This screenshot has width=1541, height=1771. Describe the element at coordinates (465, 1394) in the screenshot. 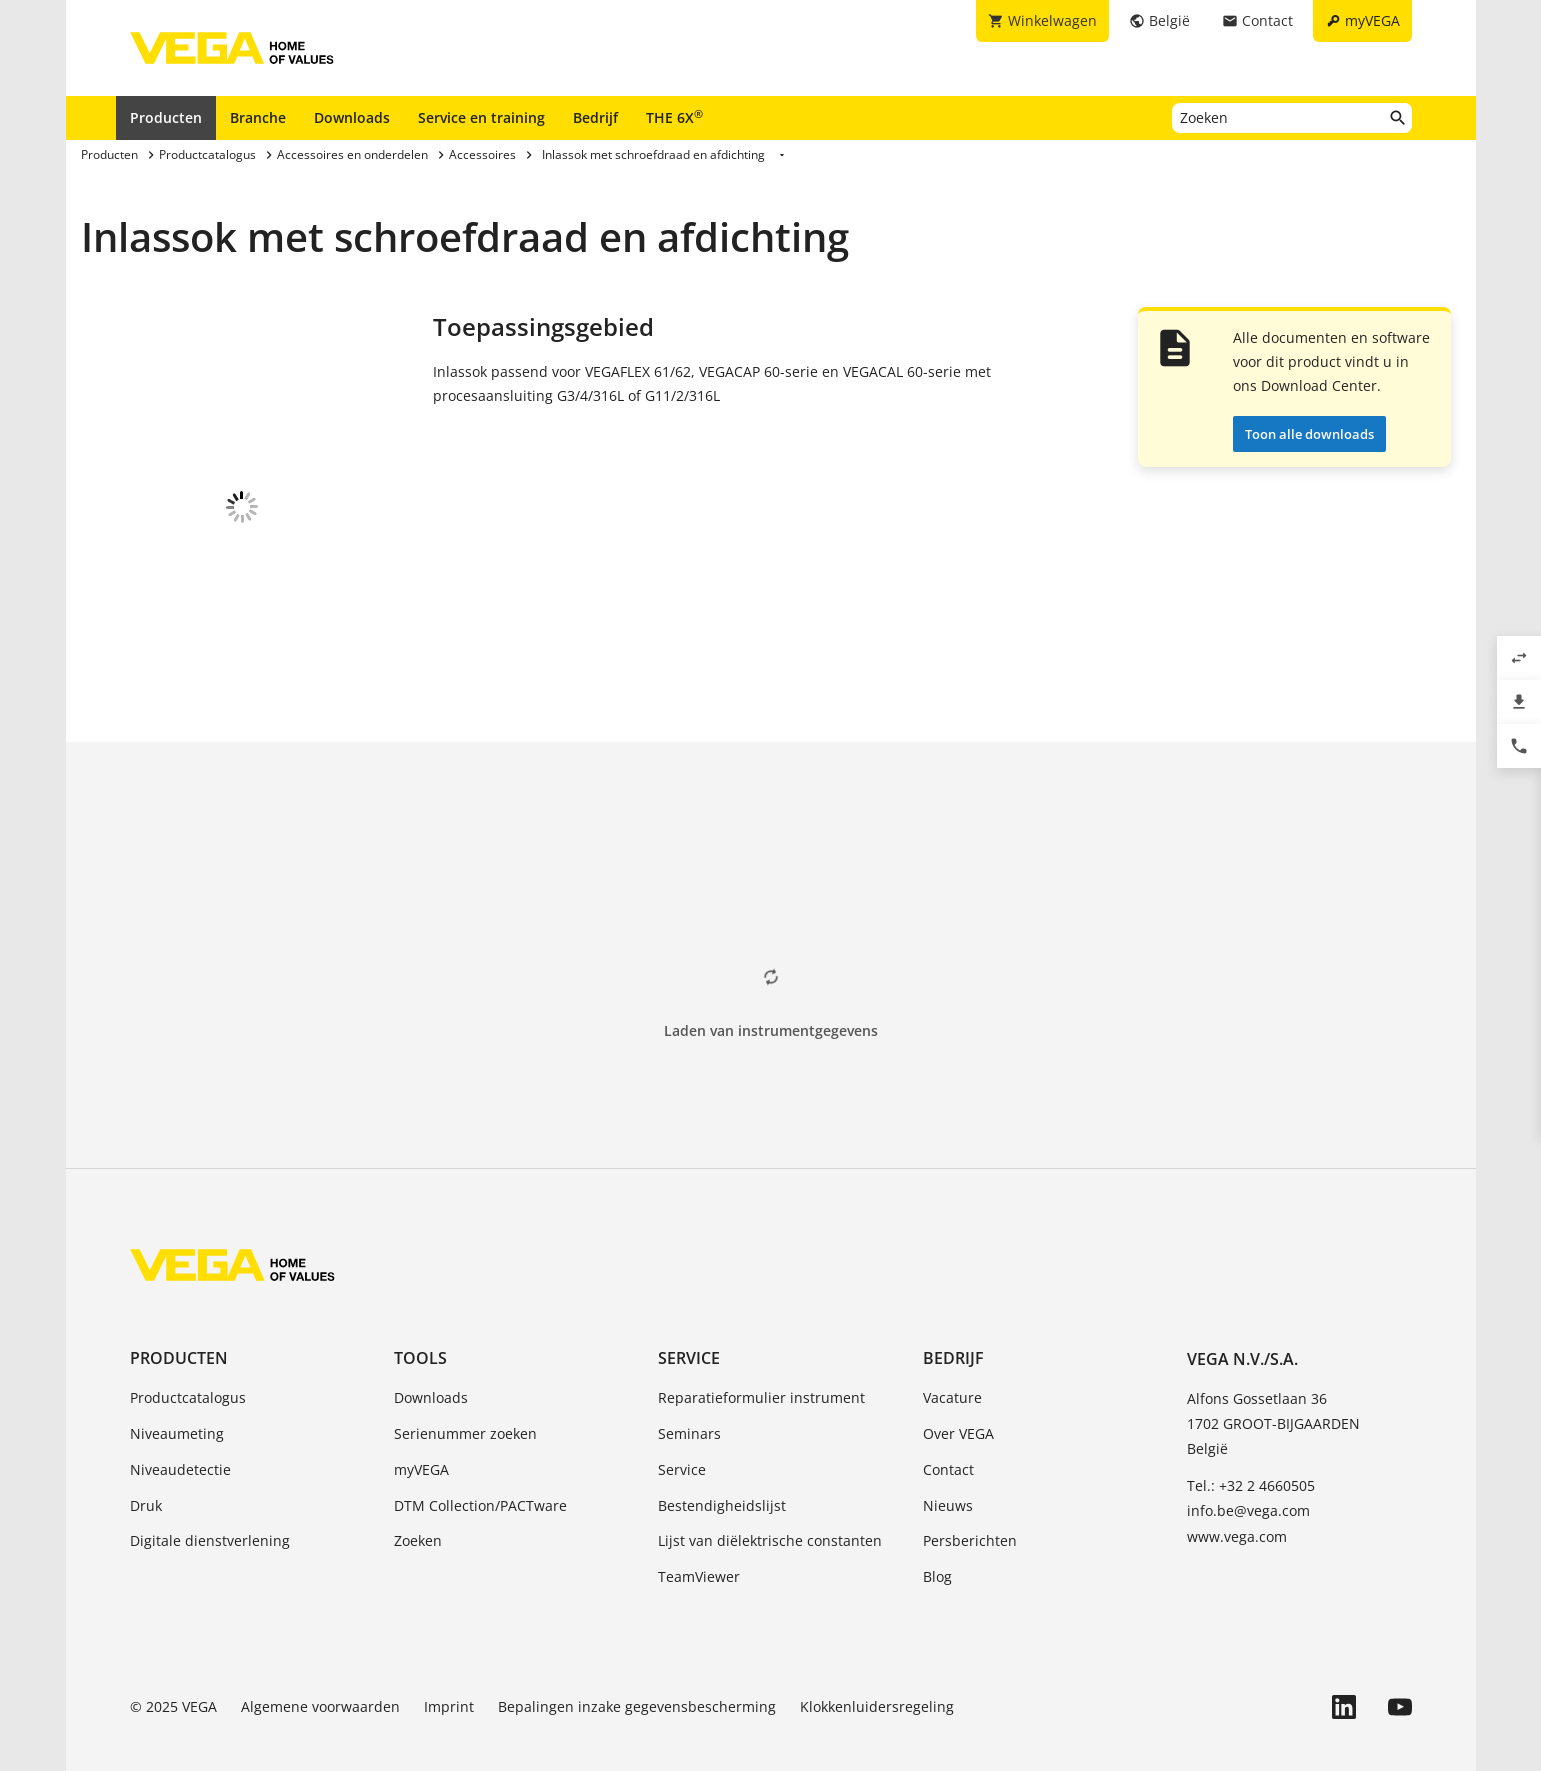

I see `Serienummer zoeken` at that location.